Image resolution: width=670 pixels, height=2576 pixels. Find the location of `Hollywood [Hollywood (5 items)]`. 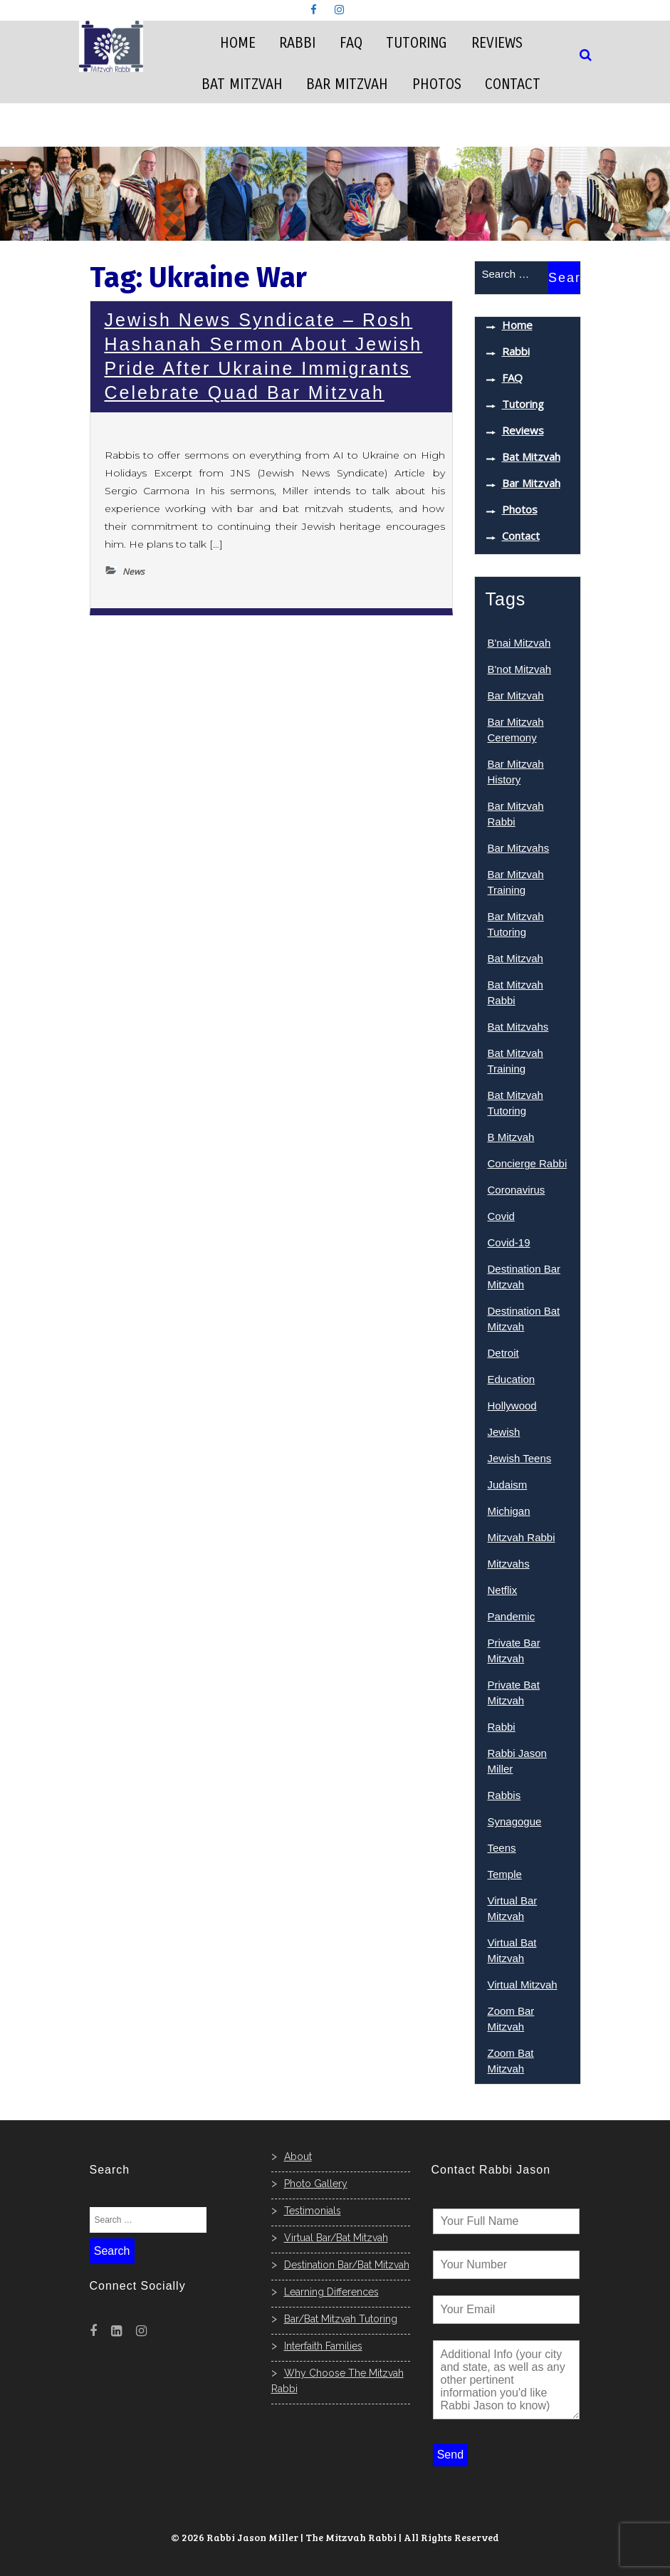

Hollywood [Hollywood (5 items)] is located at coordinates (512, 1405).